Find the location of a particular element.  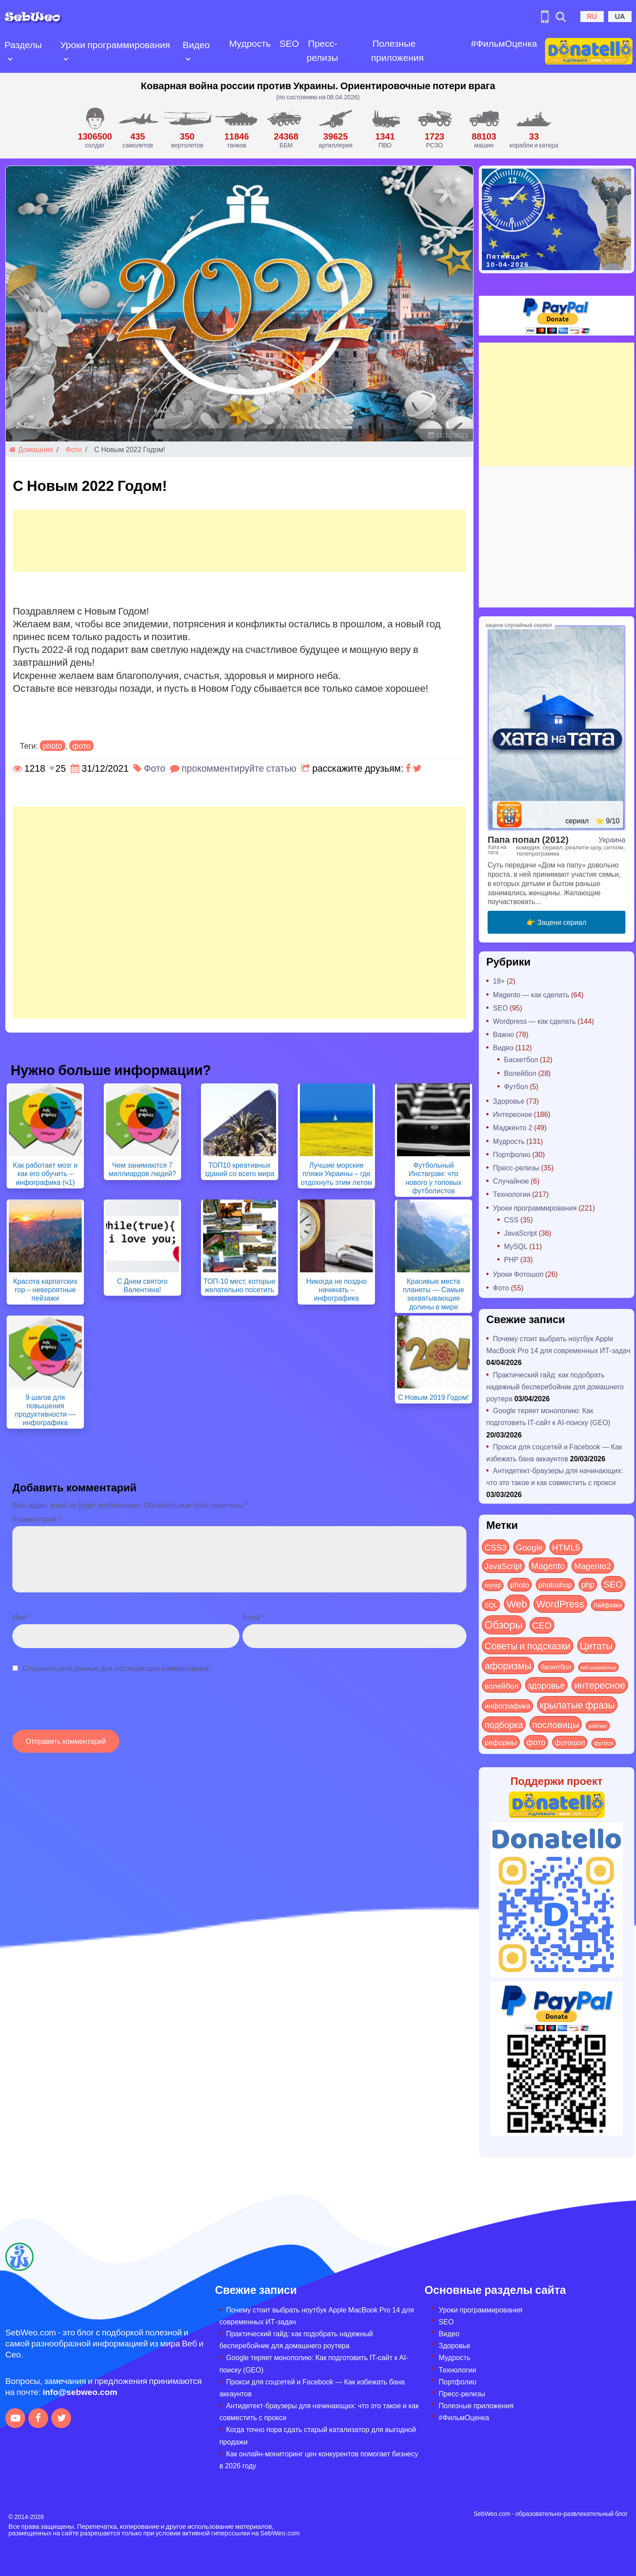

пословицы [пословицы (94 элемента)] is located at coordinates (555, 1724).